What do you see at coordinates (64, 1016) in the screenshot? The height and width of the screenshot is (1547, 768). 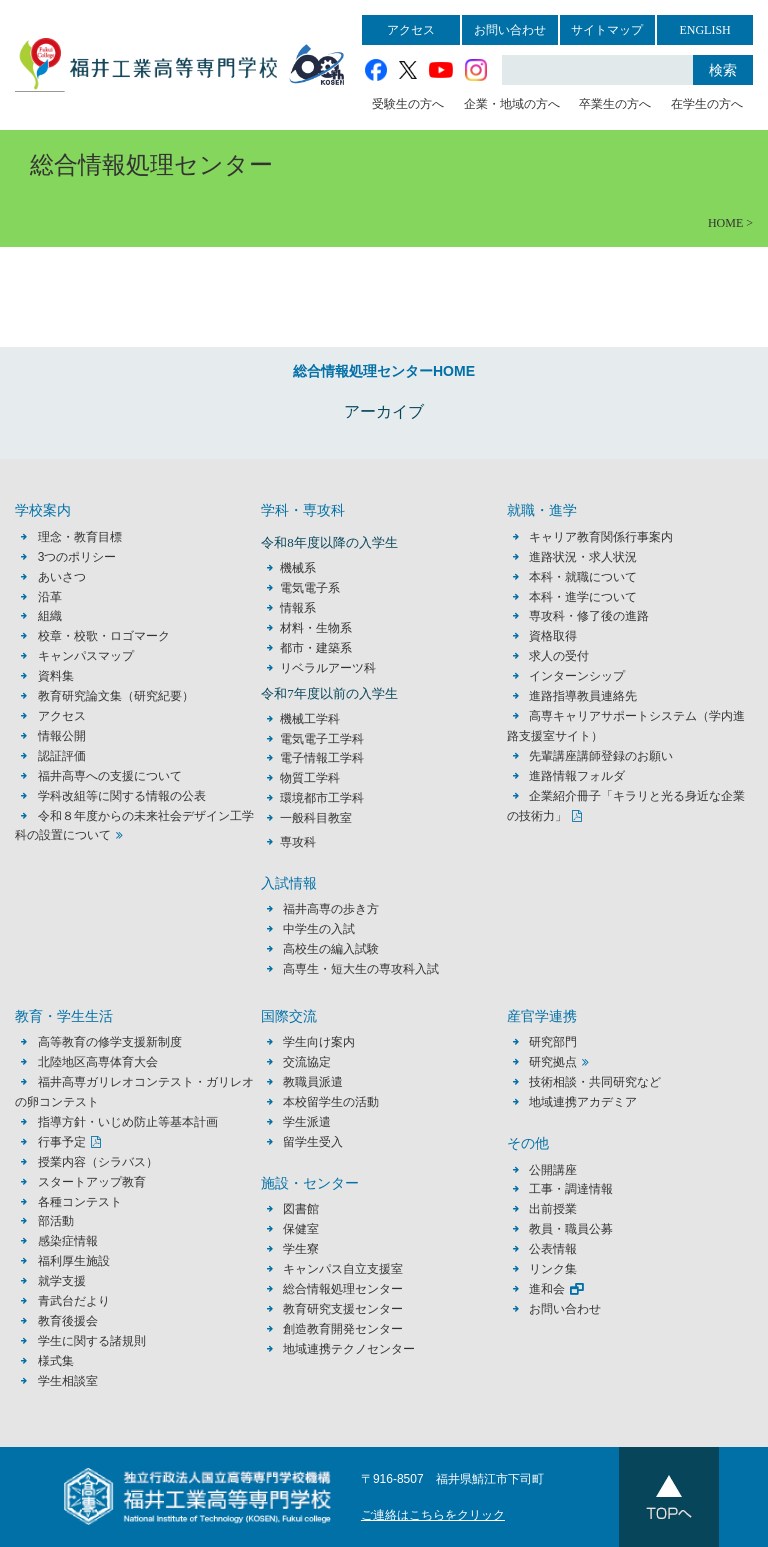 I see `教育・学生生活` at bounding box center [64, 1016].